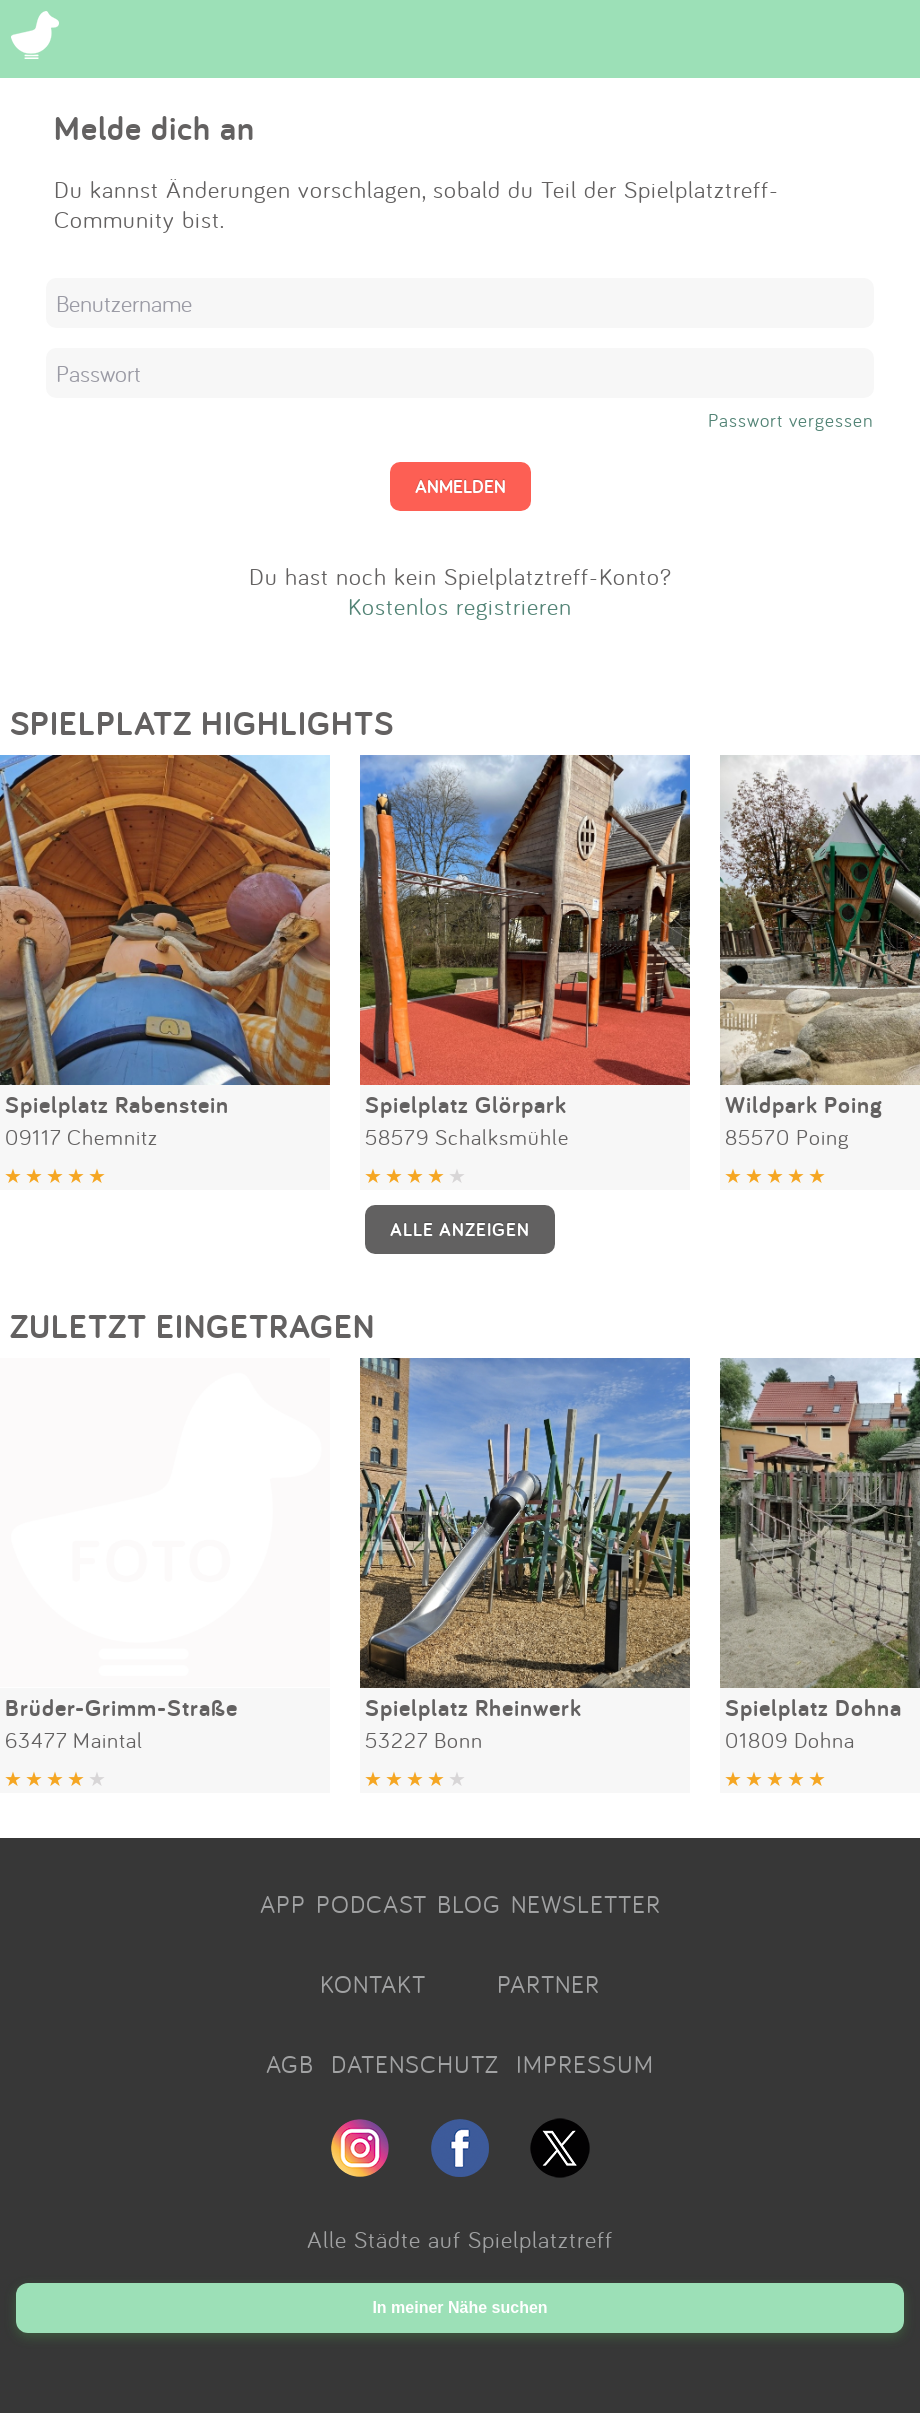  What do you see at coordinates (460, 2239) in the screenshot?
I see `Alle Städte auf Spielplatztreff` at bounding box center [460, 2239].